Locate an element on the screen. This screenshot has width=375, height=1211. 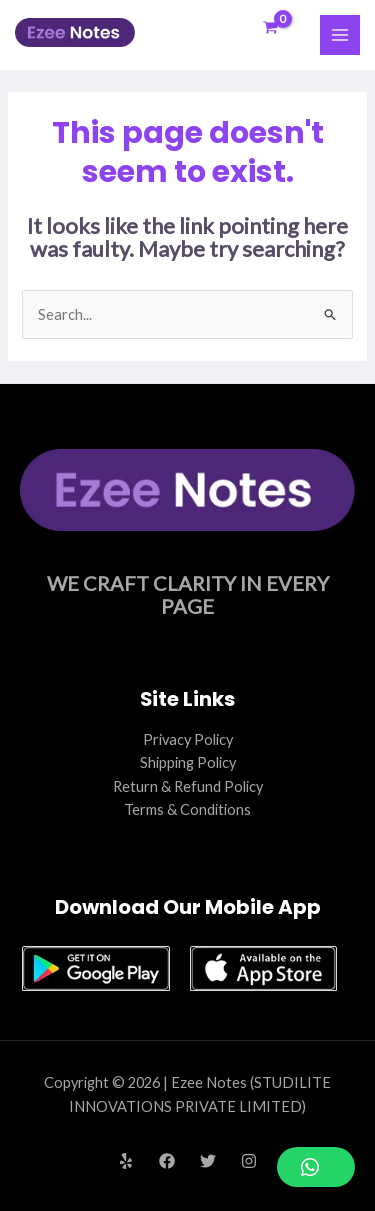
[Yelp] is located at coordinates (126, 1161).